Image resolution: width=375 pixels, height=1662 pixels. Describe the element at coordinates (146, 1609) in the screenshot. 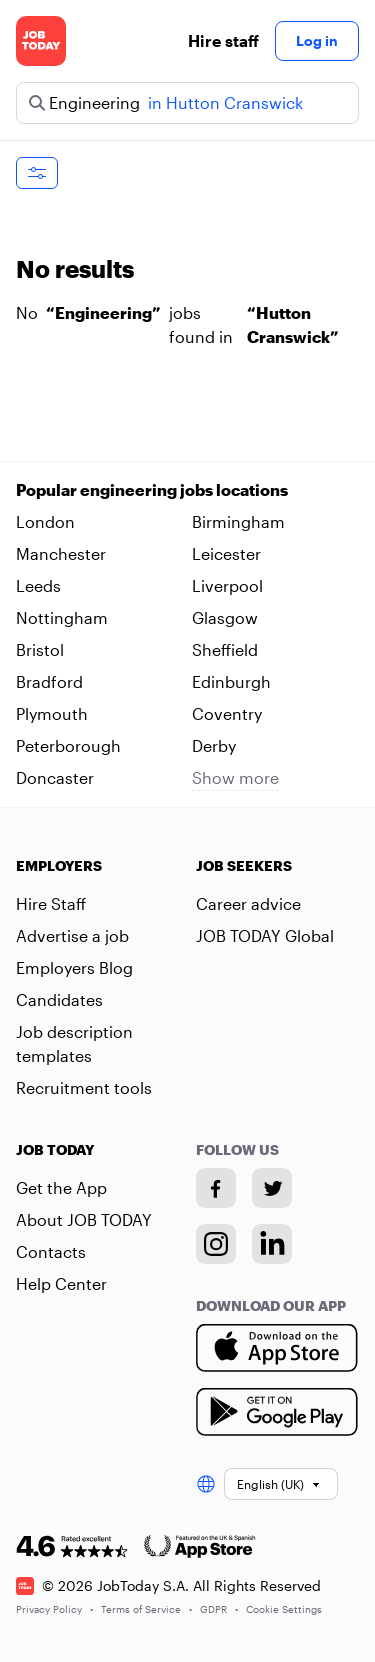

I see `Terms of Service` at that location.